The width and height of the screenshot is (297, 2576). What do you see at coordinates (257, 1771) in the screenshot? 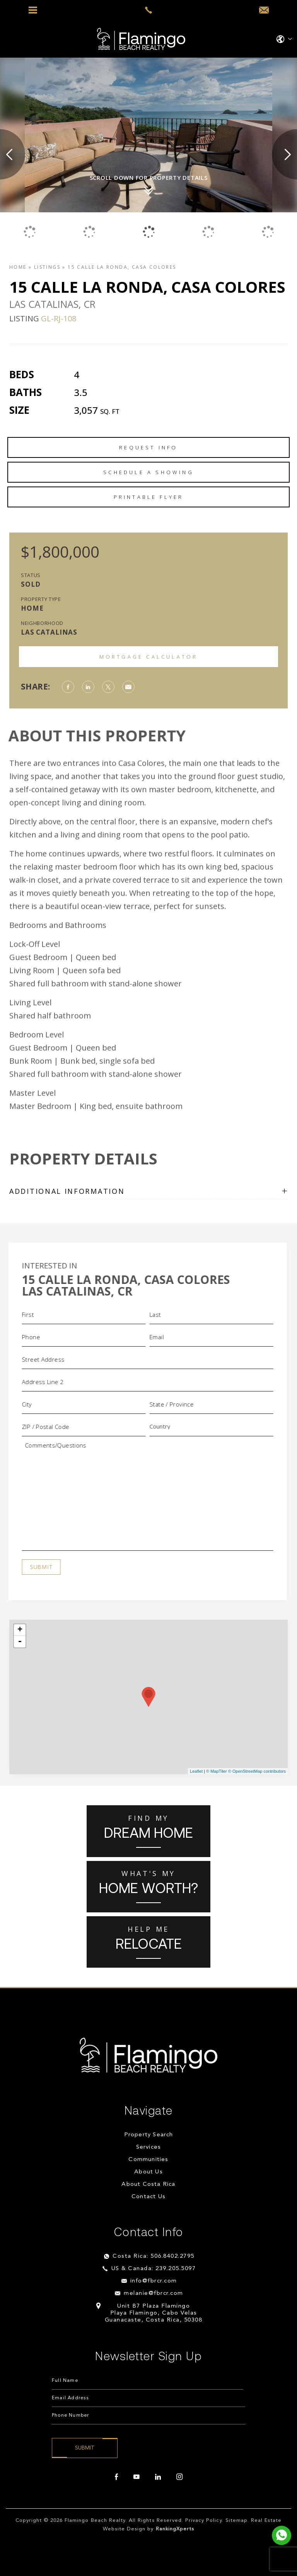
I see `© OpenStreetMap contributors` at bounding box center [257, 1771].